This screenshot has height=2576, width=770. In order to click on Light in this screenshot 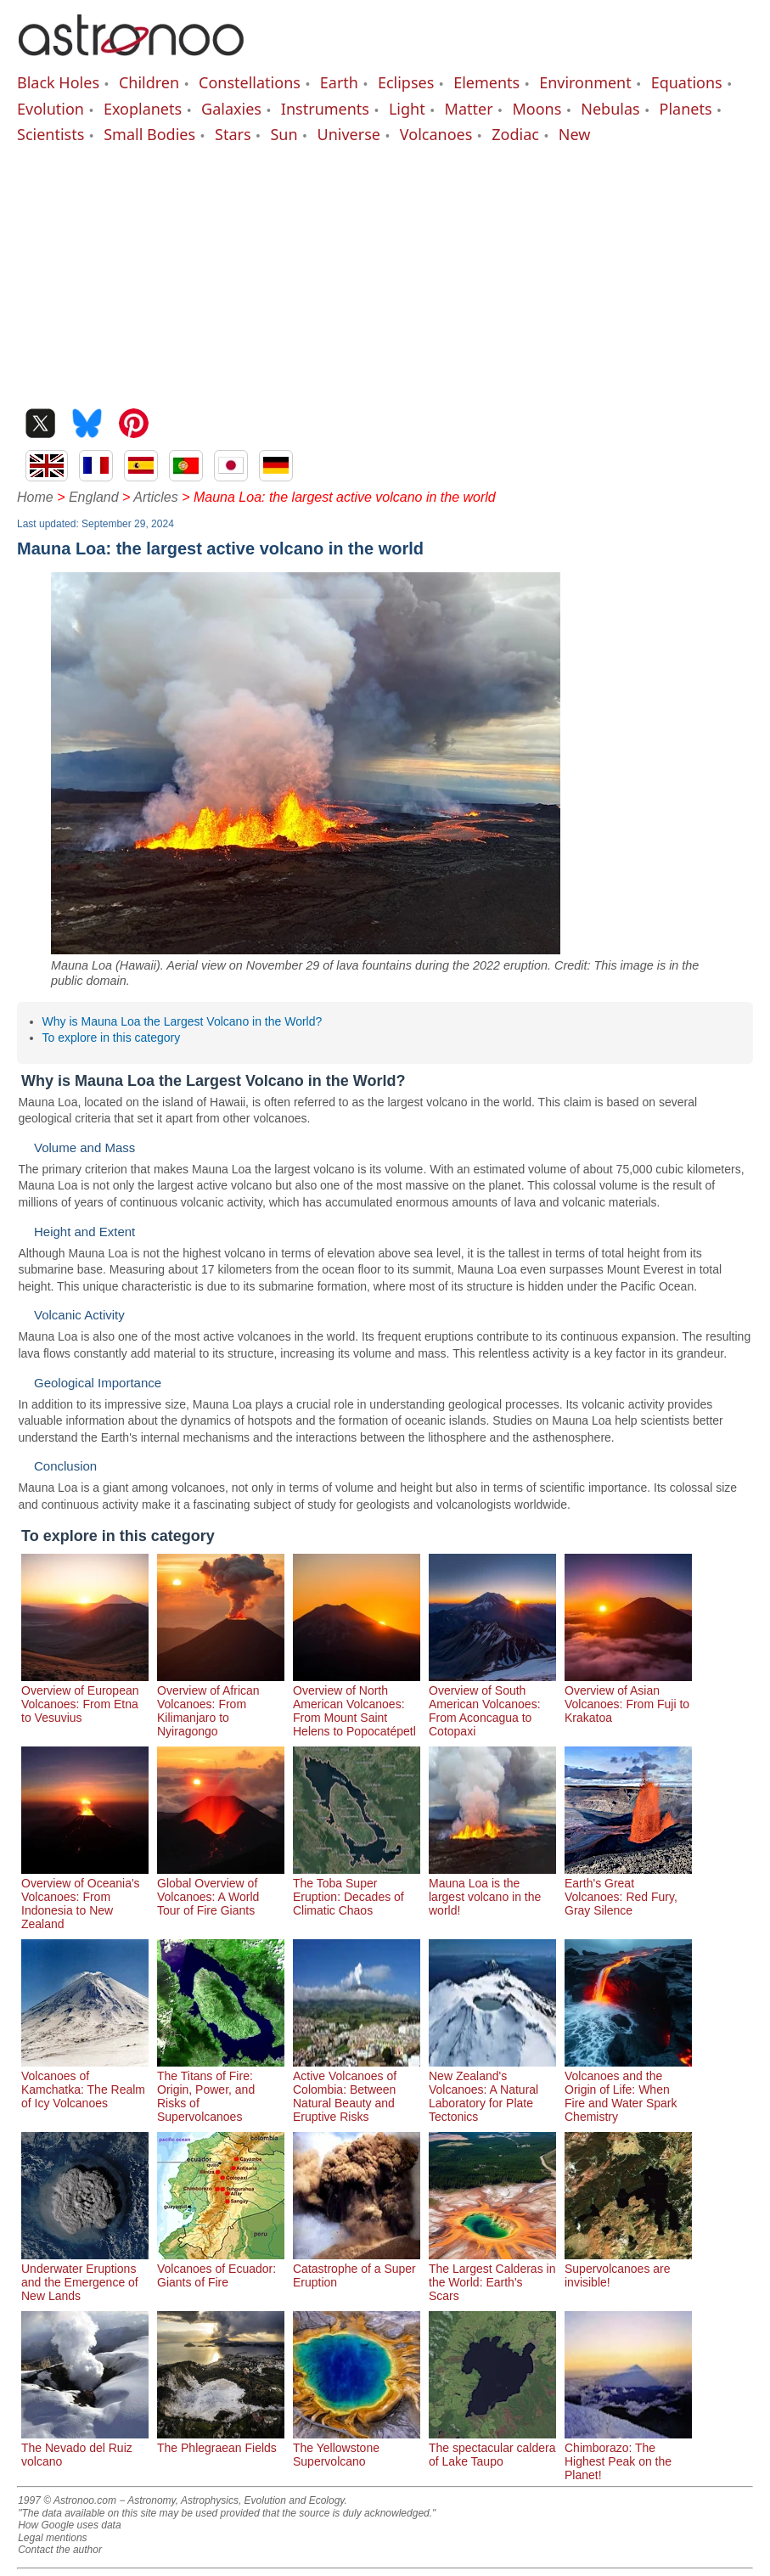, I will do `click(407, 108)`.